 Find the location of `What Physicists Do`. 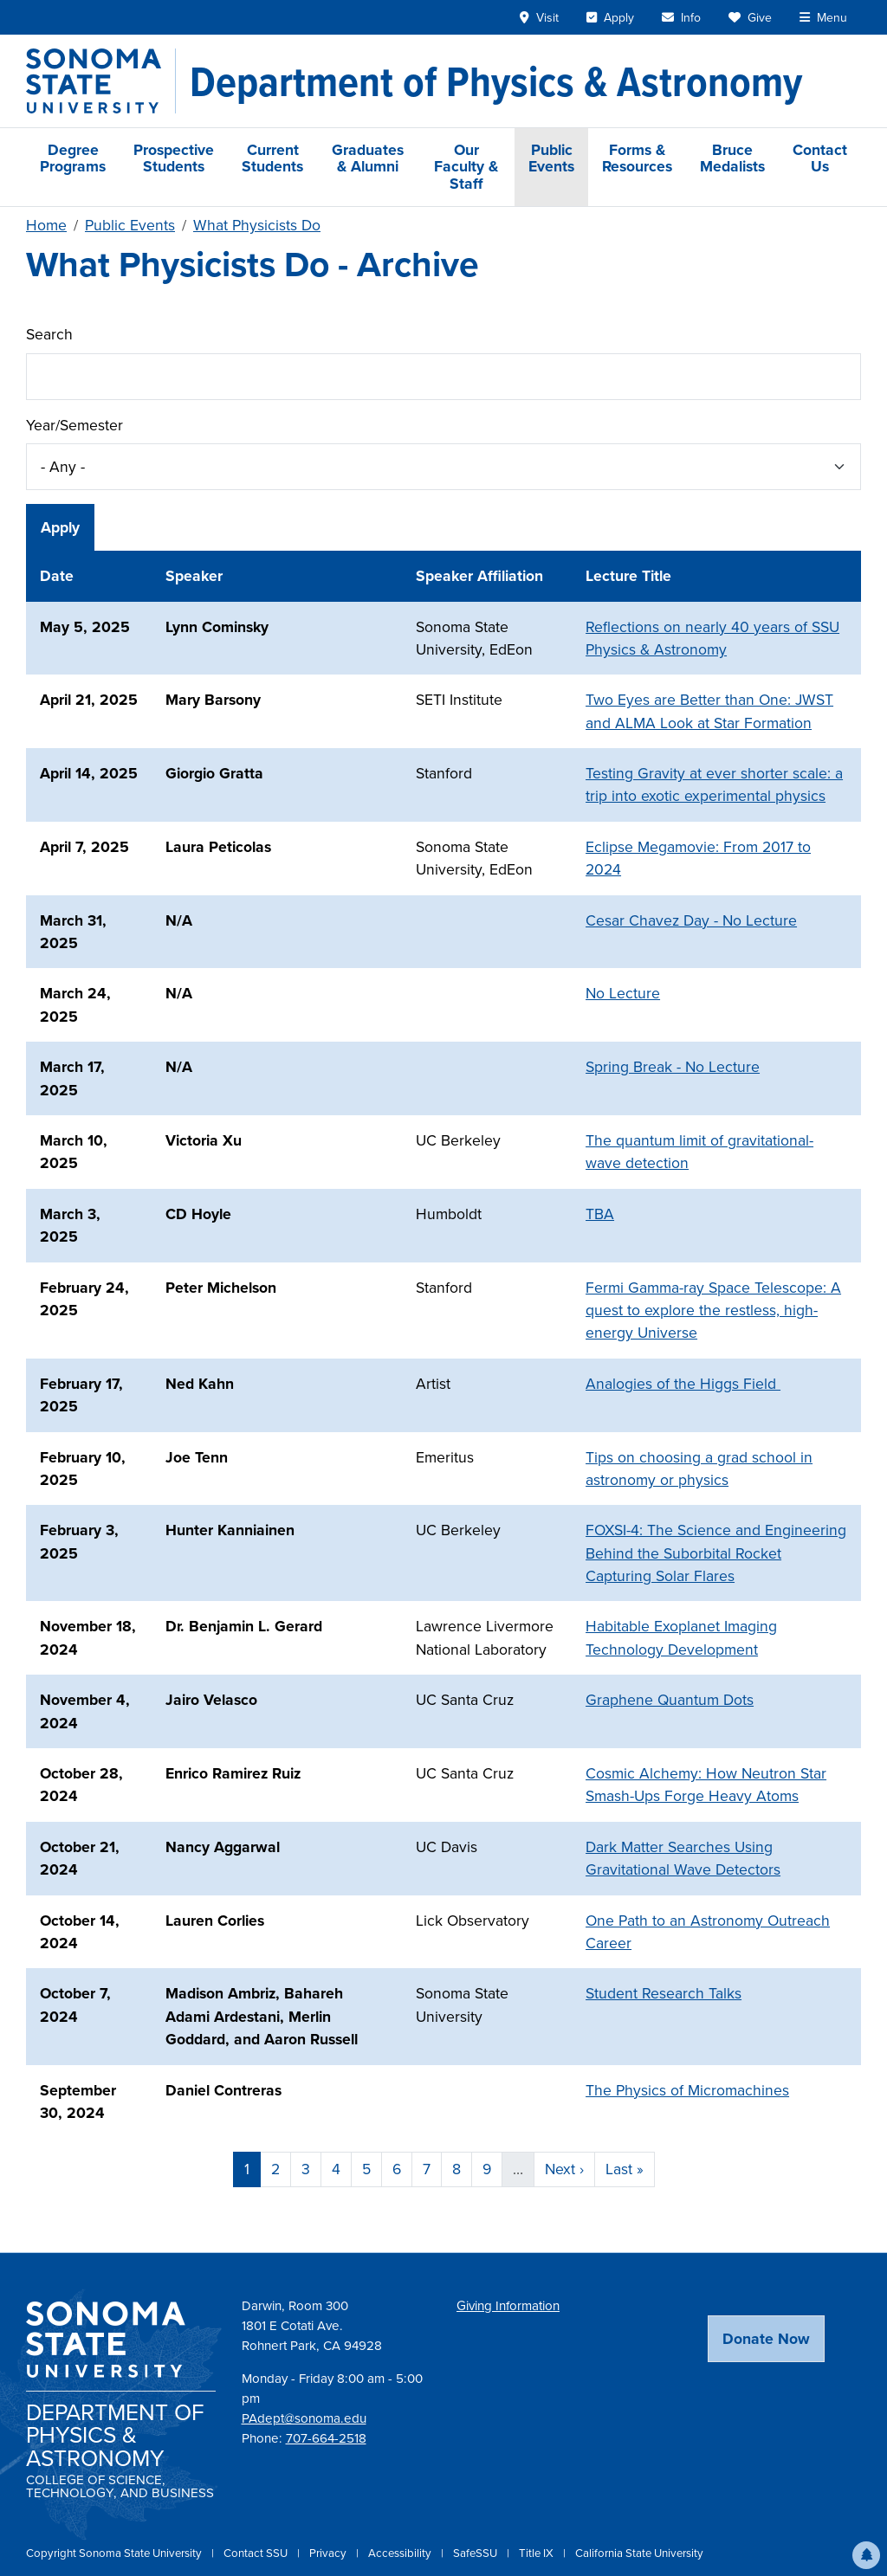

What Physicists Do is located at coordinates (256, 225).